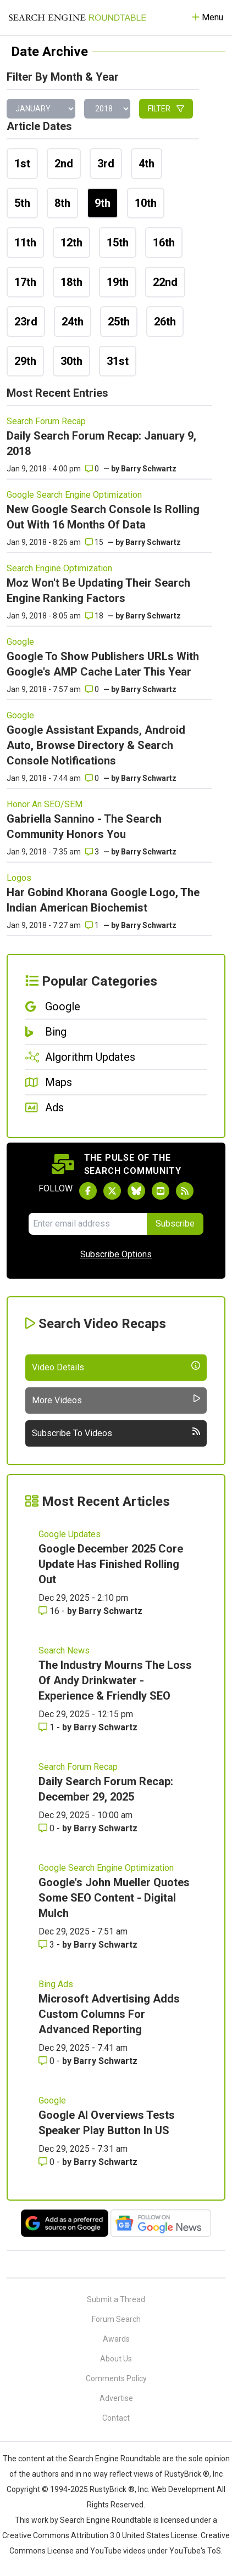  I want to click on 19th, so click(118, 282).